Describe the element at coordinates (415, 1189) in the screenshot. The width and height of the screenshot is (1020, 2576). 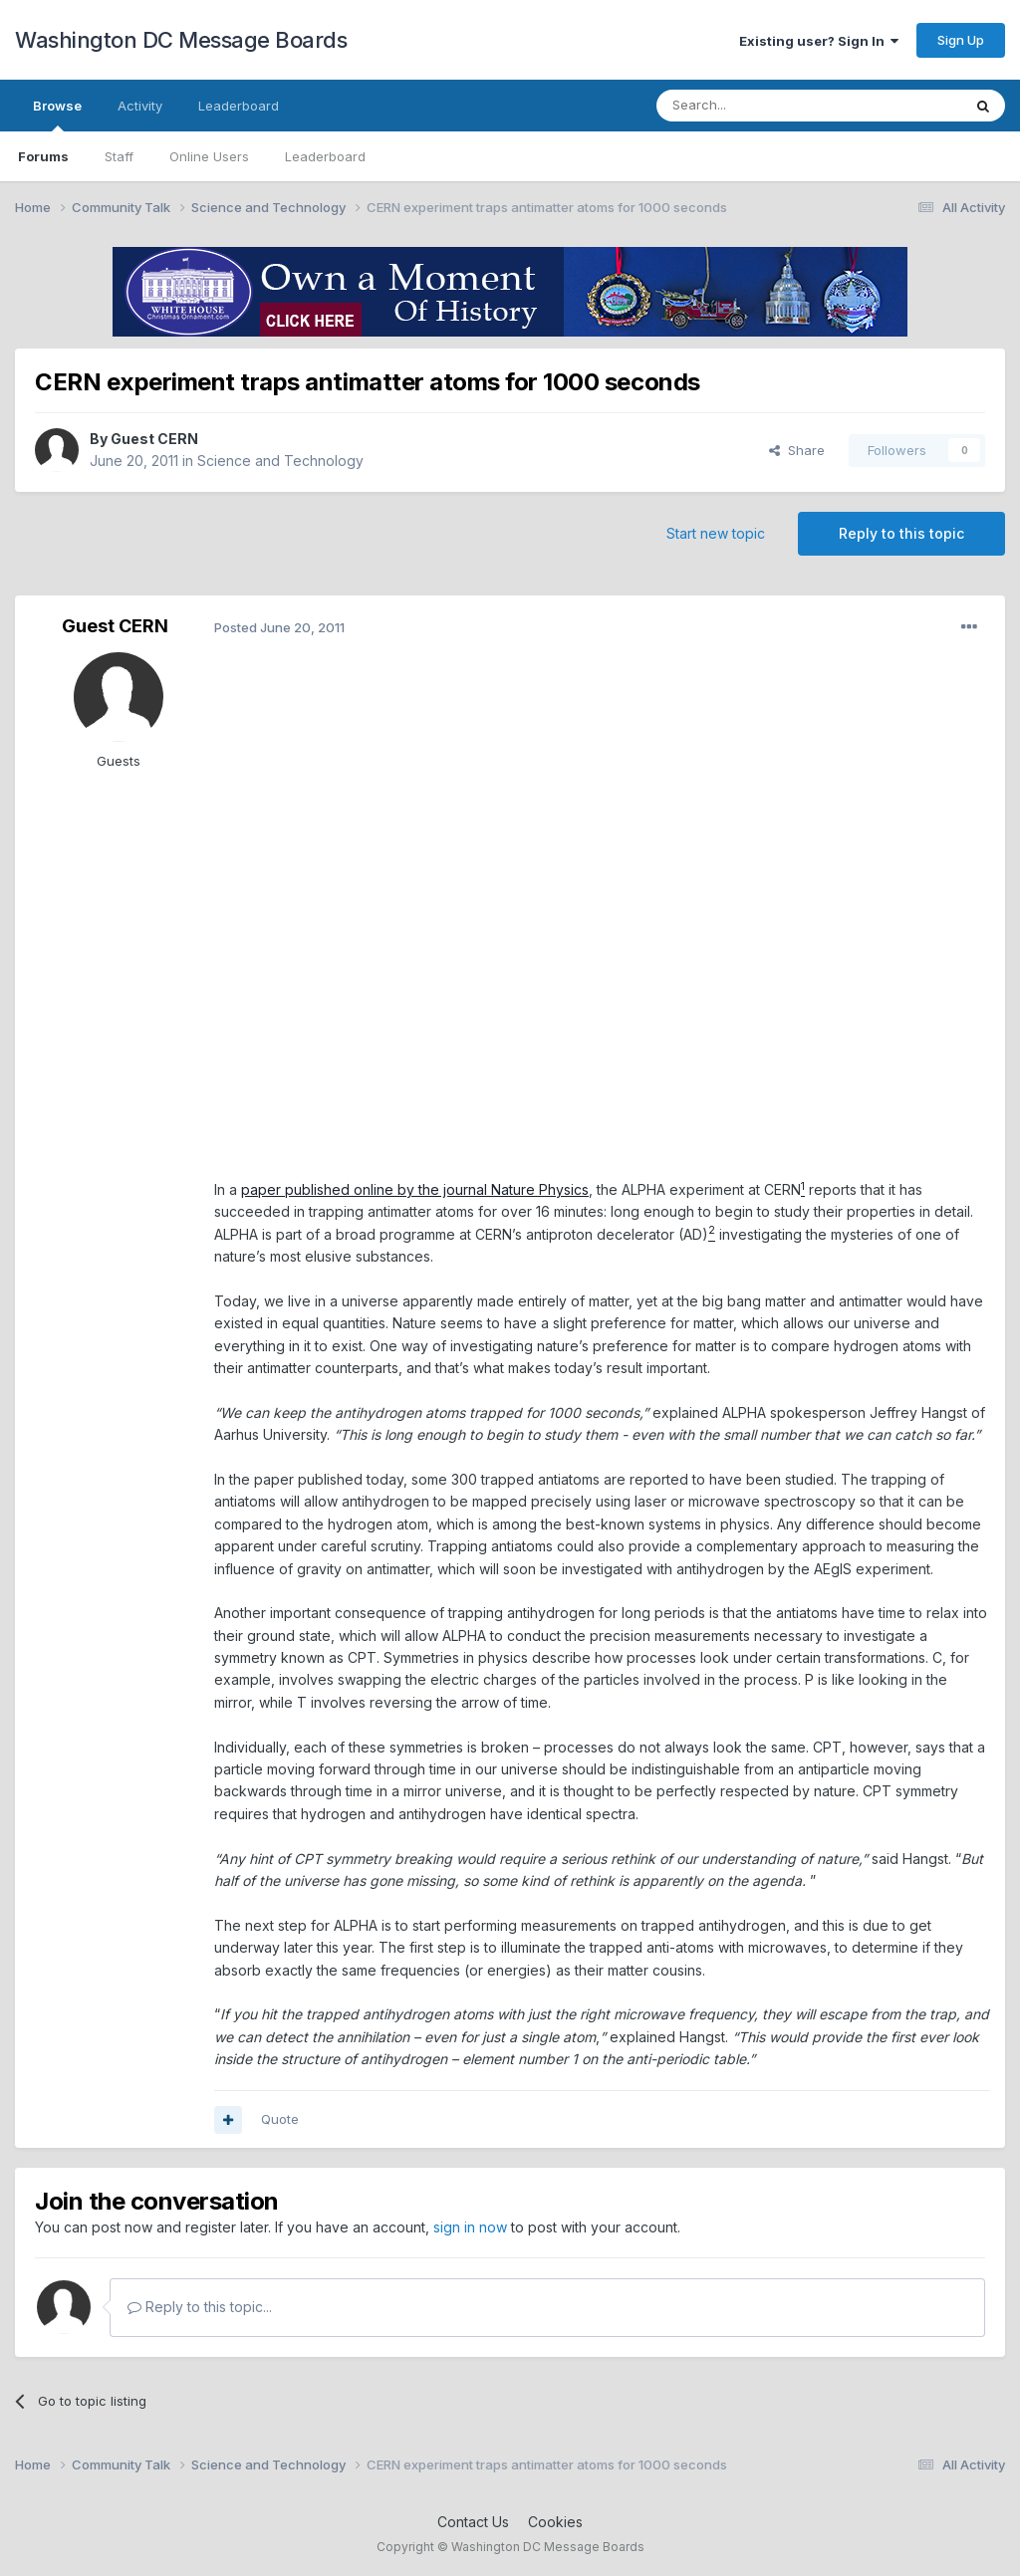
I see `paper published online by the journal Nature Physics` at that location.